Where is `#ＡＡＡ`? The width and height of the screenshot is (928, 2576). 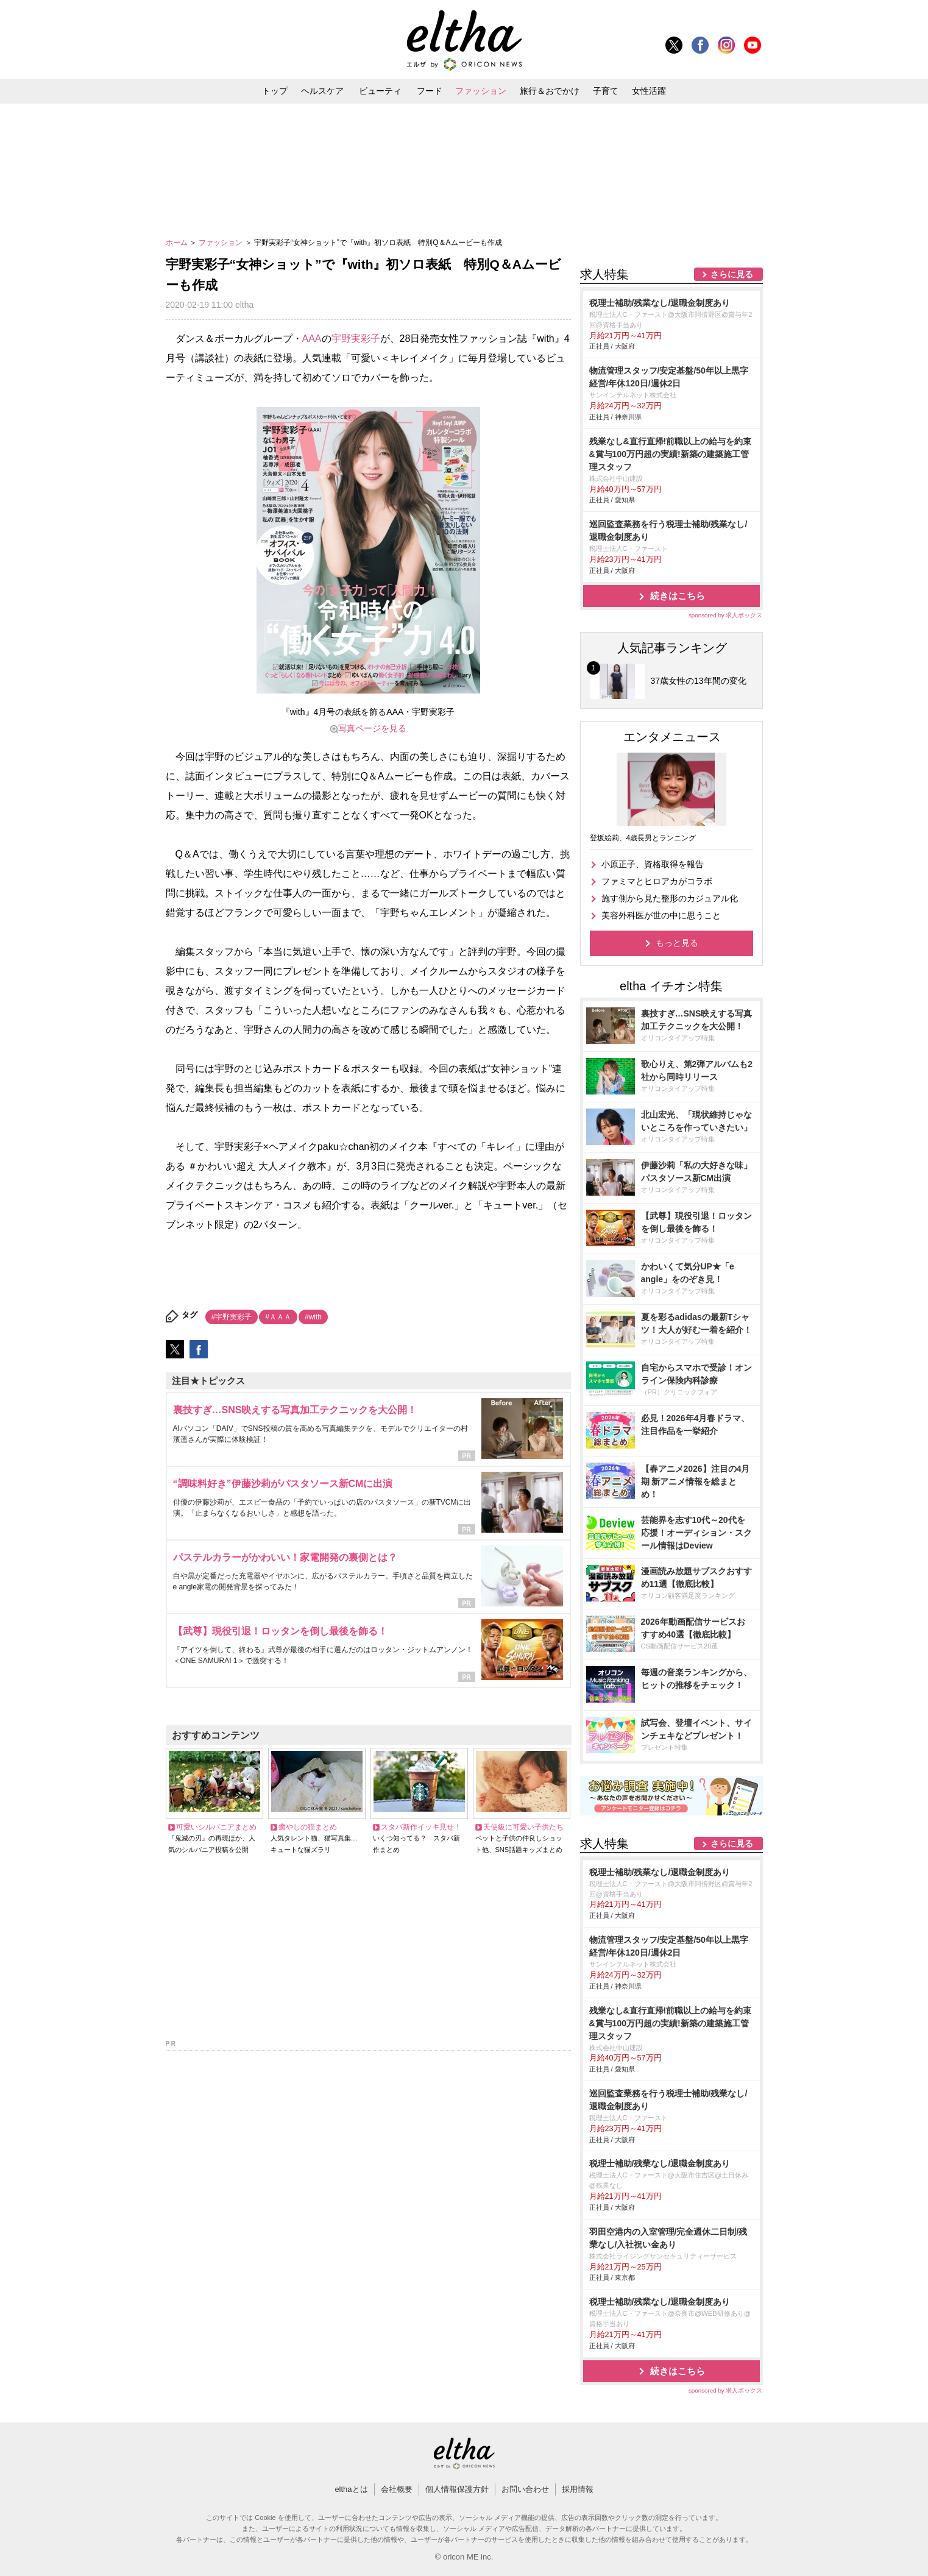
#ＡＡＡ is located at coordinates (278, 1317).